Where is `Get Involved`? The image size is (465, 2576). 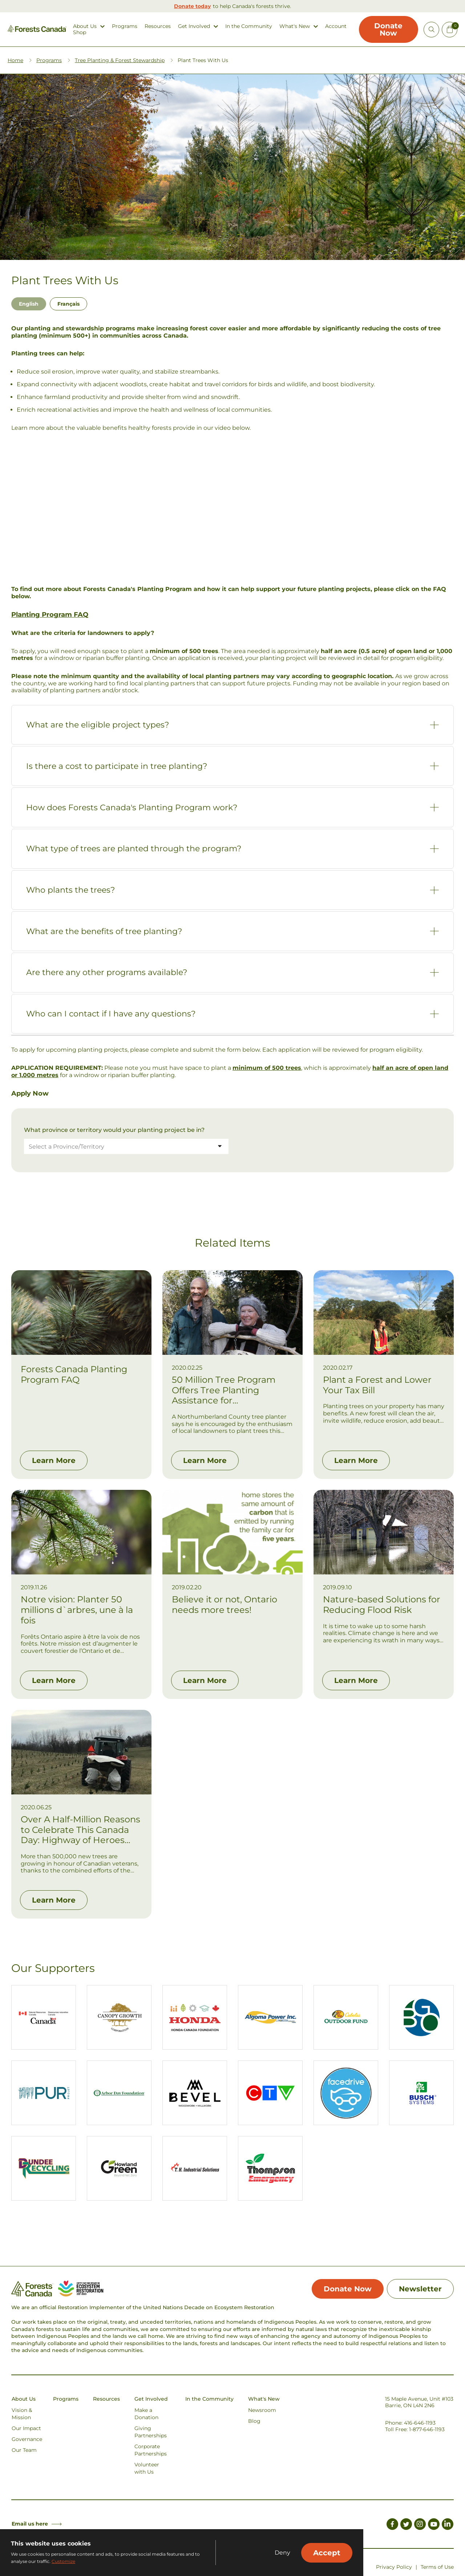 Get Involved is located at coordinates (194, 26).